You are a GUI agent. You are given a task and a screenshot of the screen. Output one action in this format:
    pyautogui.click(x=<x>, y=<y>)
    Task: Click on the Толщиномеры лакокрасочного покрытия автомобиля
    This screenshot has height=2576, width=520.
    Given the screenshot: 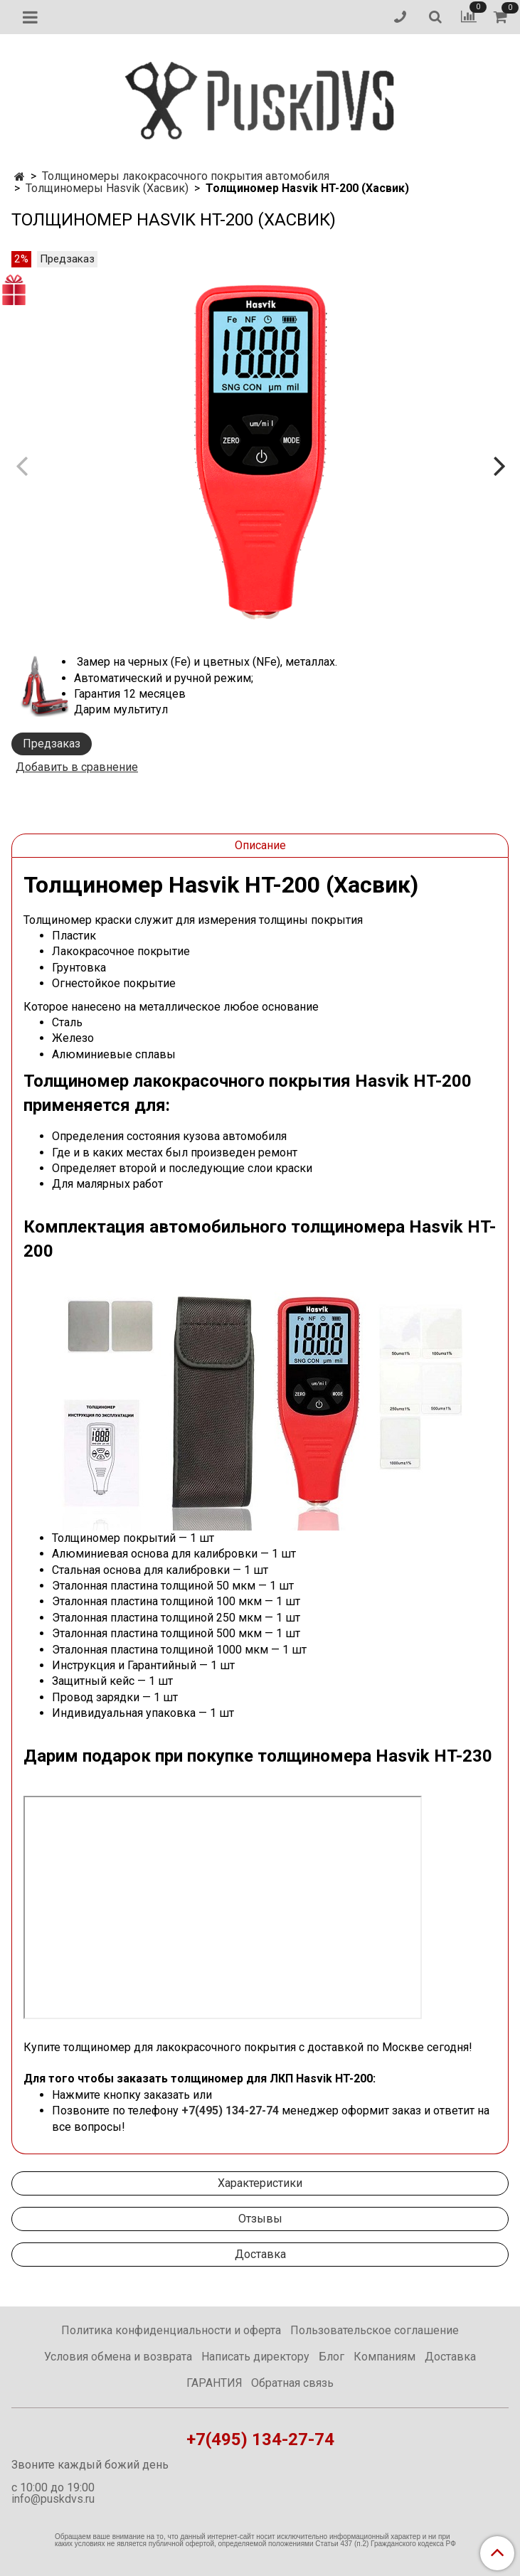 What is the action you would take?
    pyautogui.click(x=185, y=176)
    